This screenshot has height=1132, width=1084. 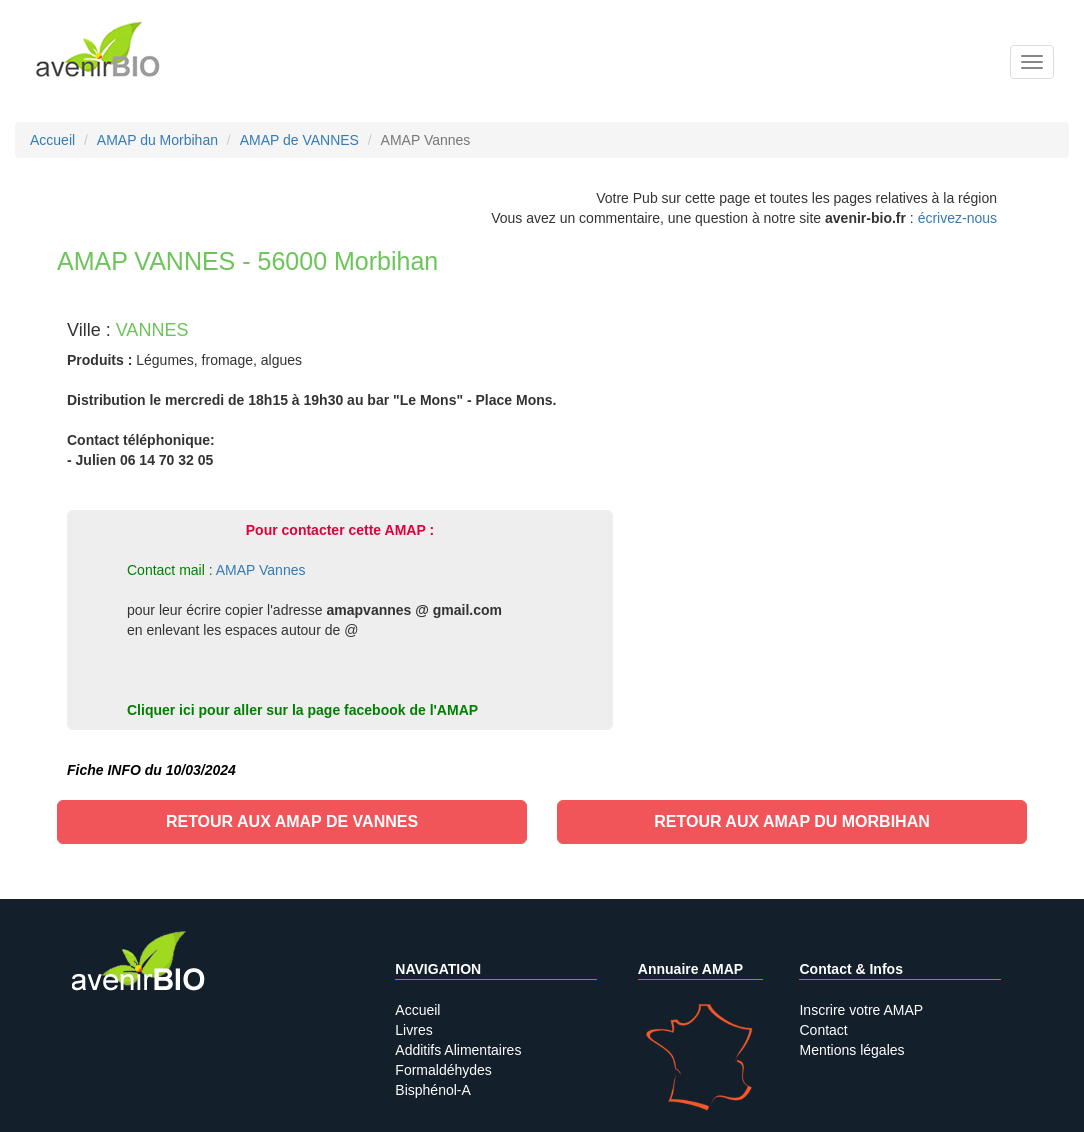 What do you see at coordinates (292, 821) in the screenshot?
I see `Retour aux AMAP de VANNES` at bounding box center [292, 821].